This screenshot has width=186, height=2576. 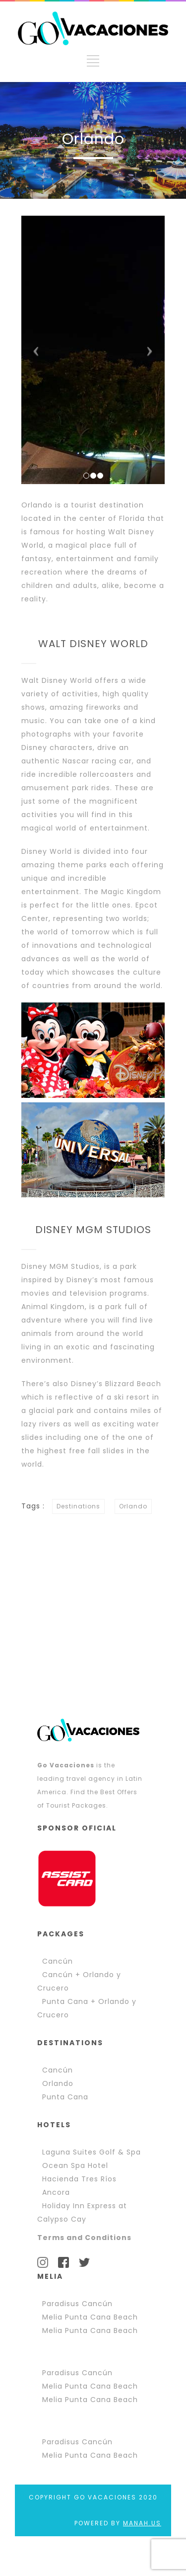 I want to click on Paradisus Cancún, so click(x=77, y=2304).